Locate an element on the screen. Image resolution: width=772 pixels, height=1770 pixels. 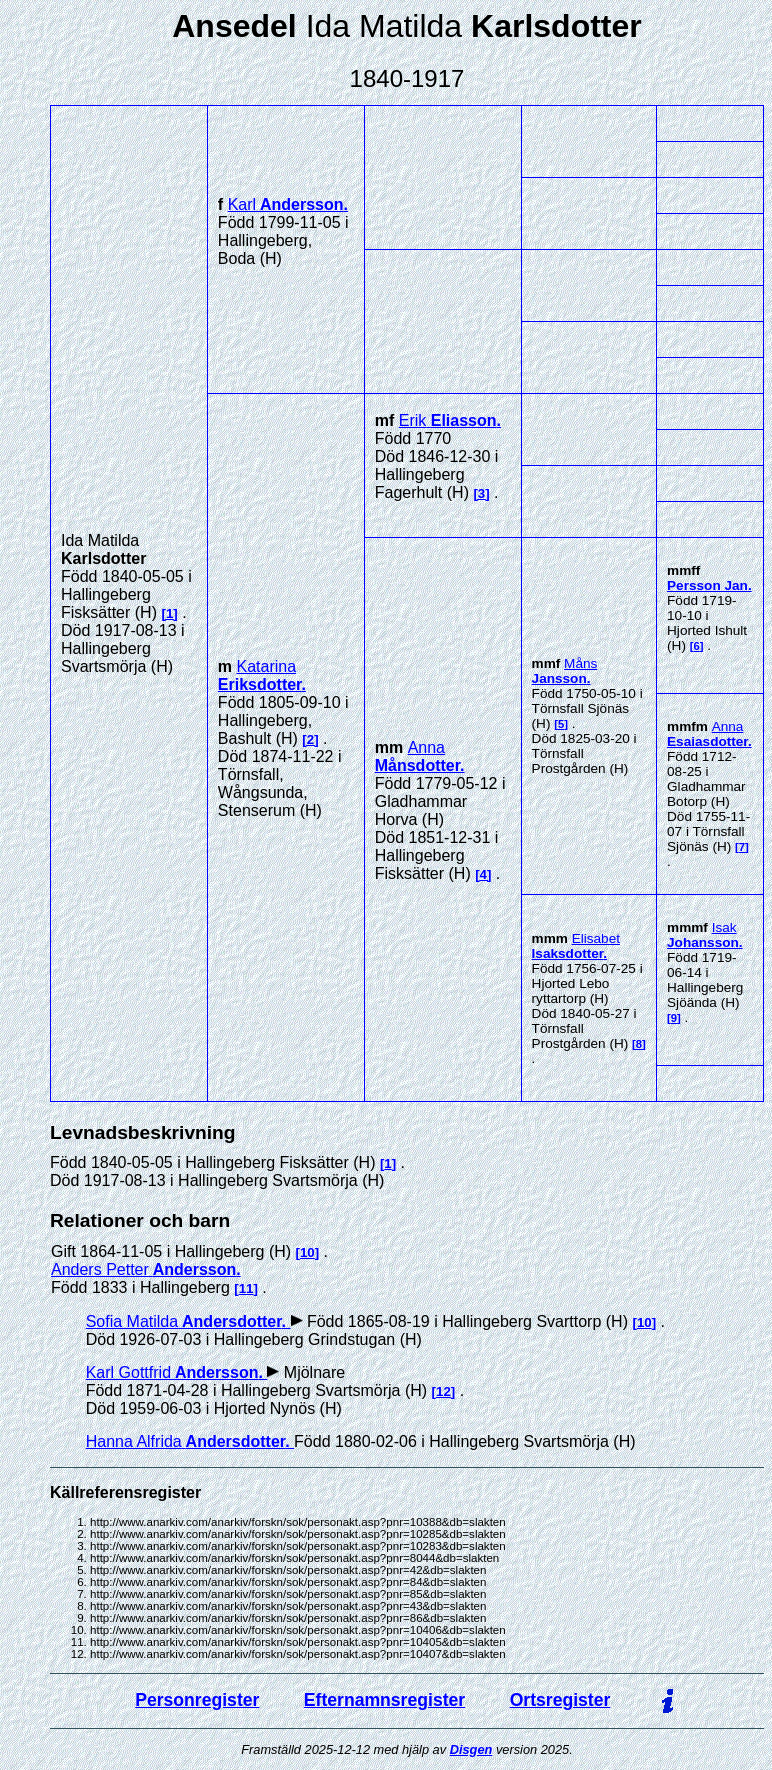
10 is located at coordinates (307, 1252).